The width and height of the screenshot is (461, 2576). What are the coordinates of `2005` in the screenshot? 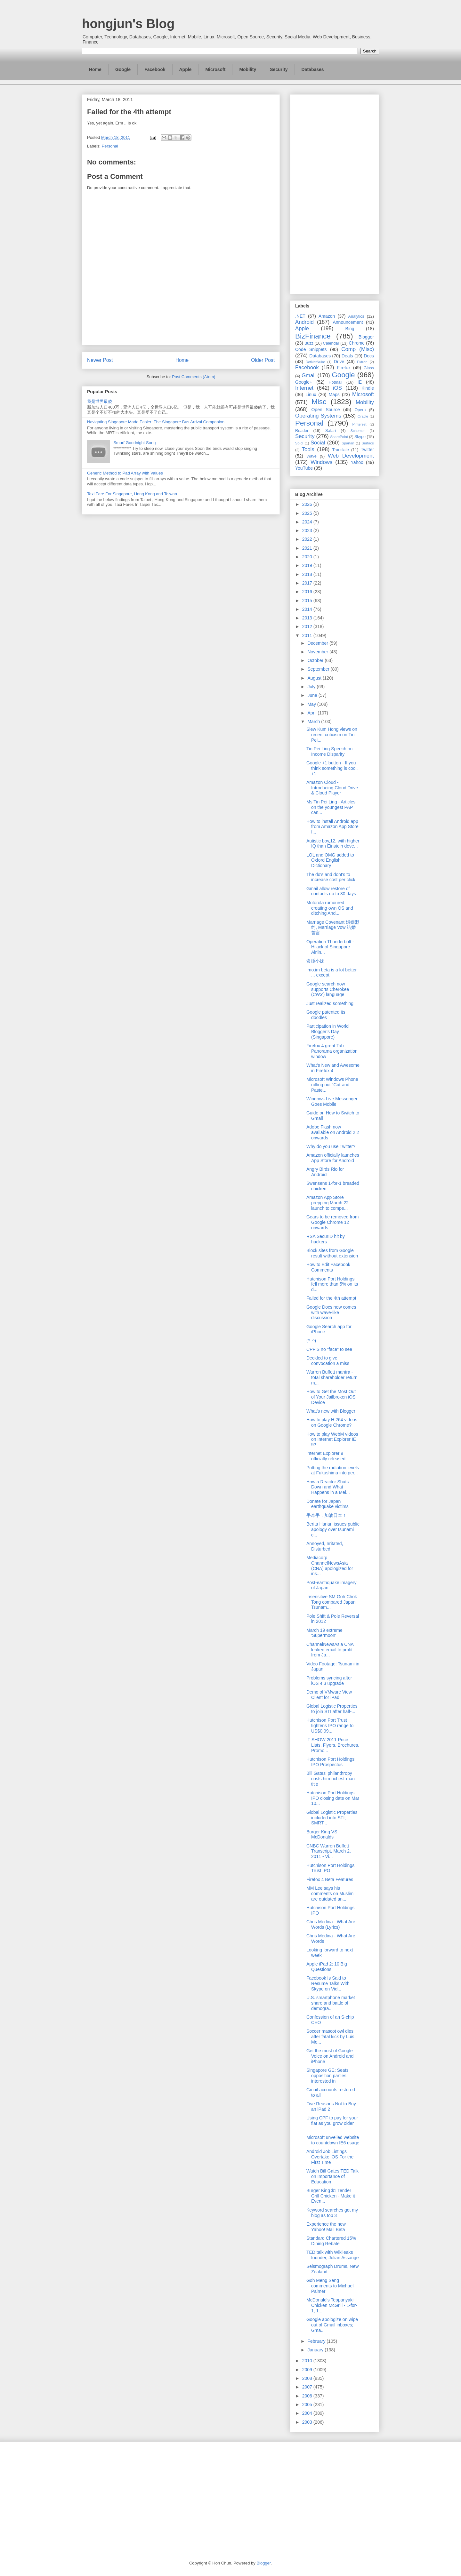 It's located at (307, 2404).